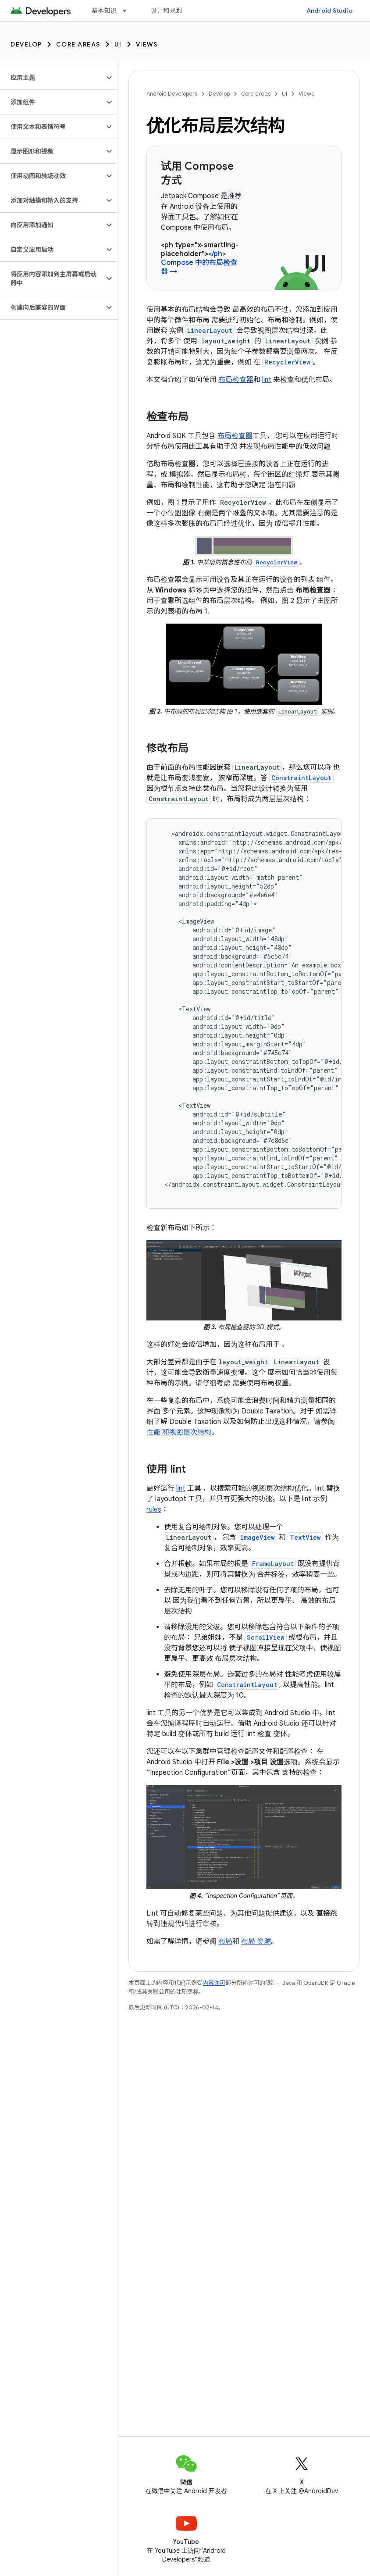  What do you see at coordinates (128, 10) in the screenshot?
I see `[以下项的下拉菜单 基本知识]` at bounding box center [128, 10].